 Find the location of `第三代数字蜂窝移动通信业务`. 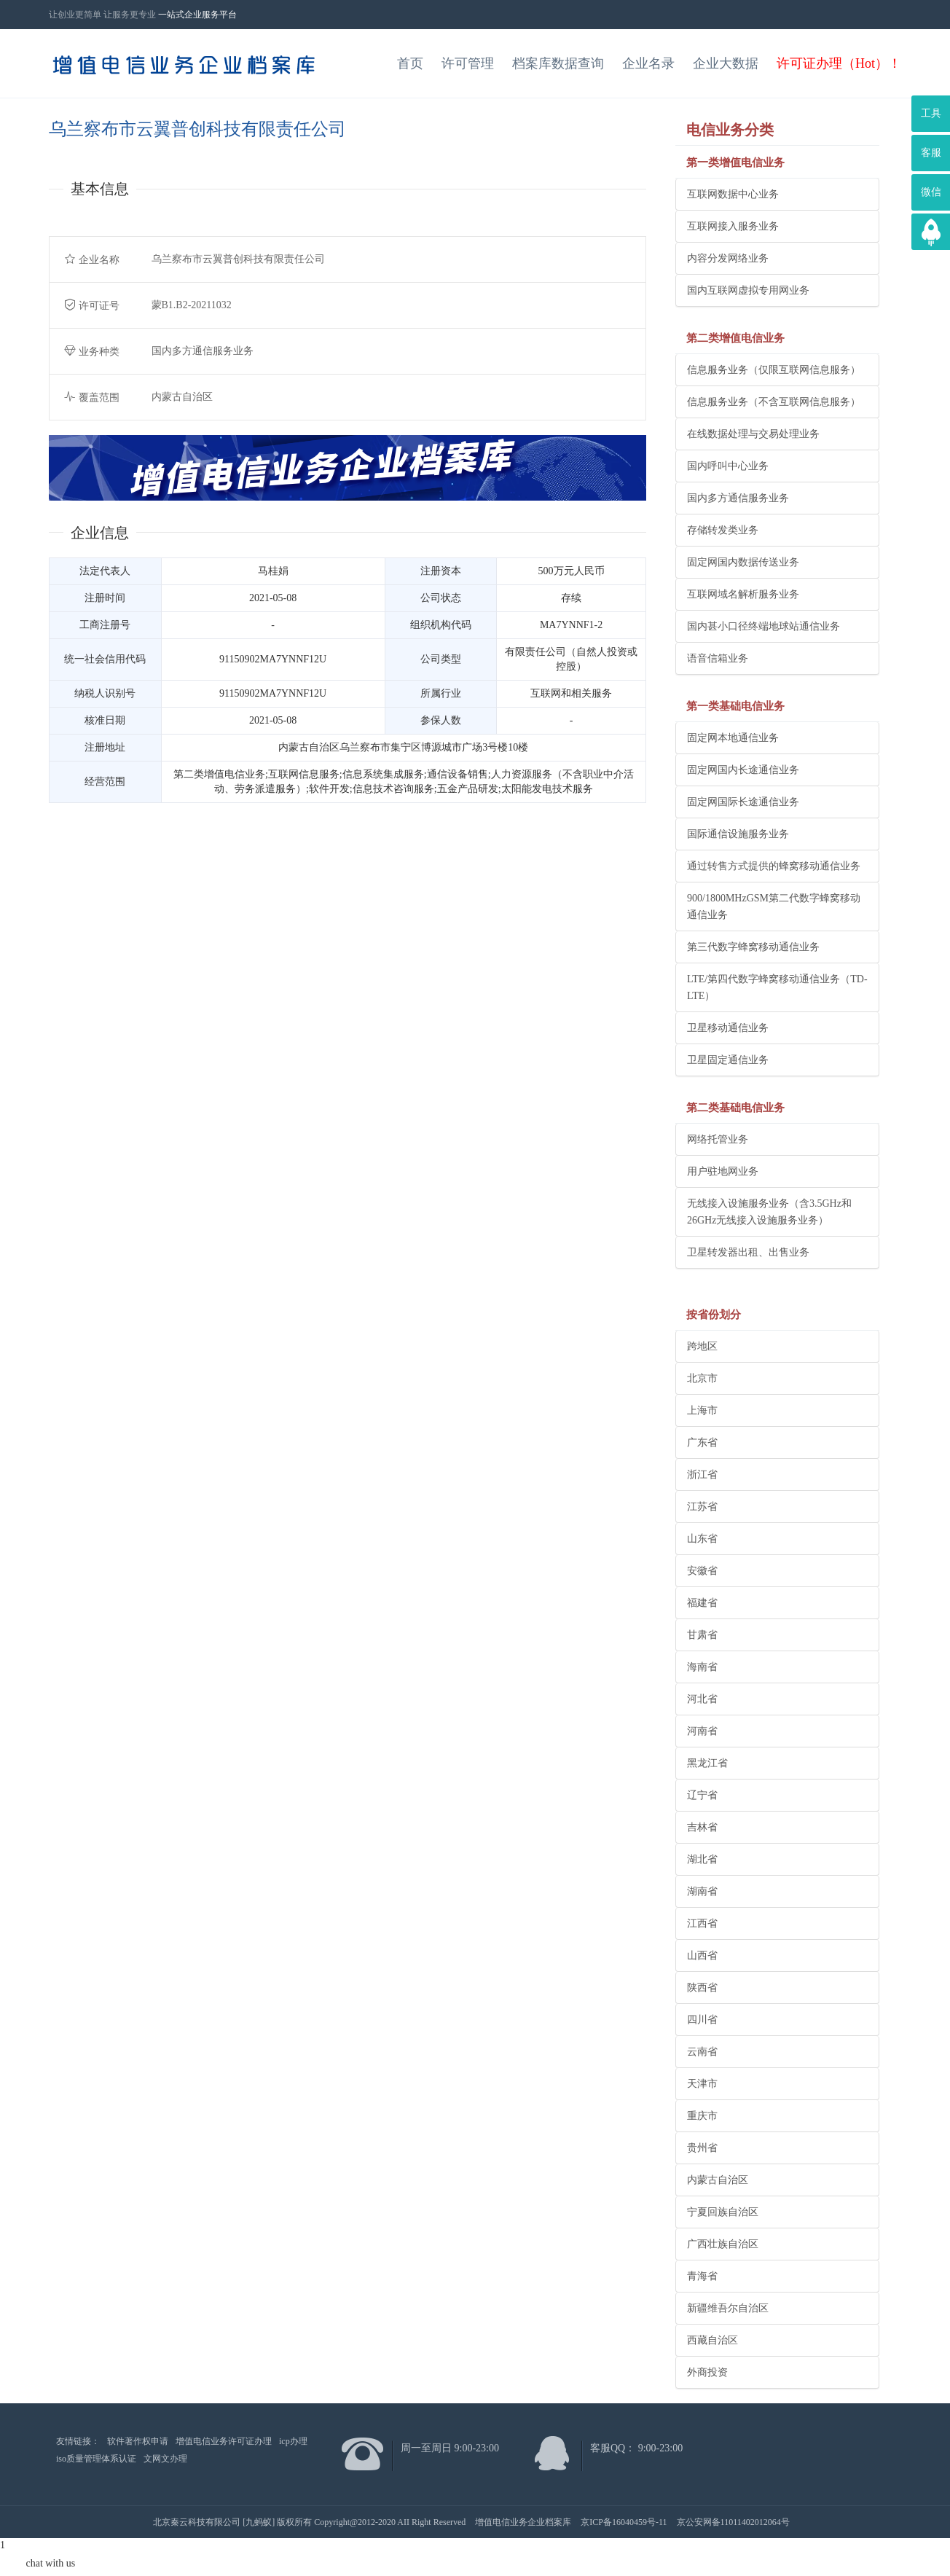

第三代数字蜂窝移动通信业务 is located at coordinates (753, 946).